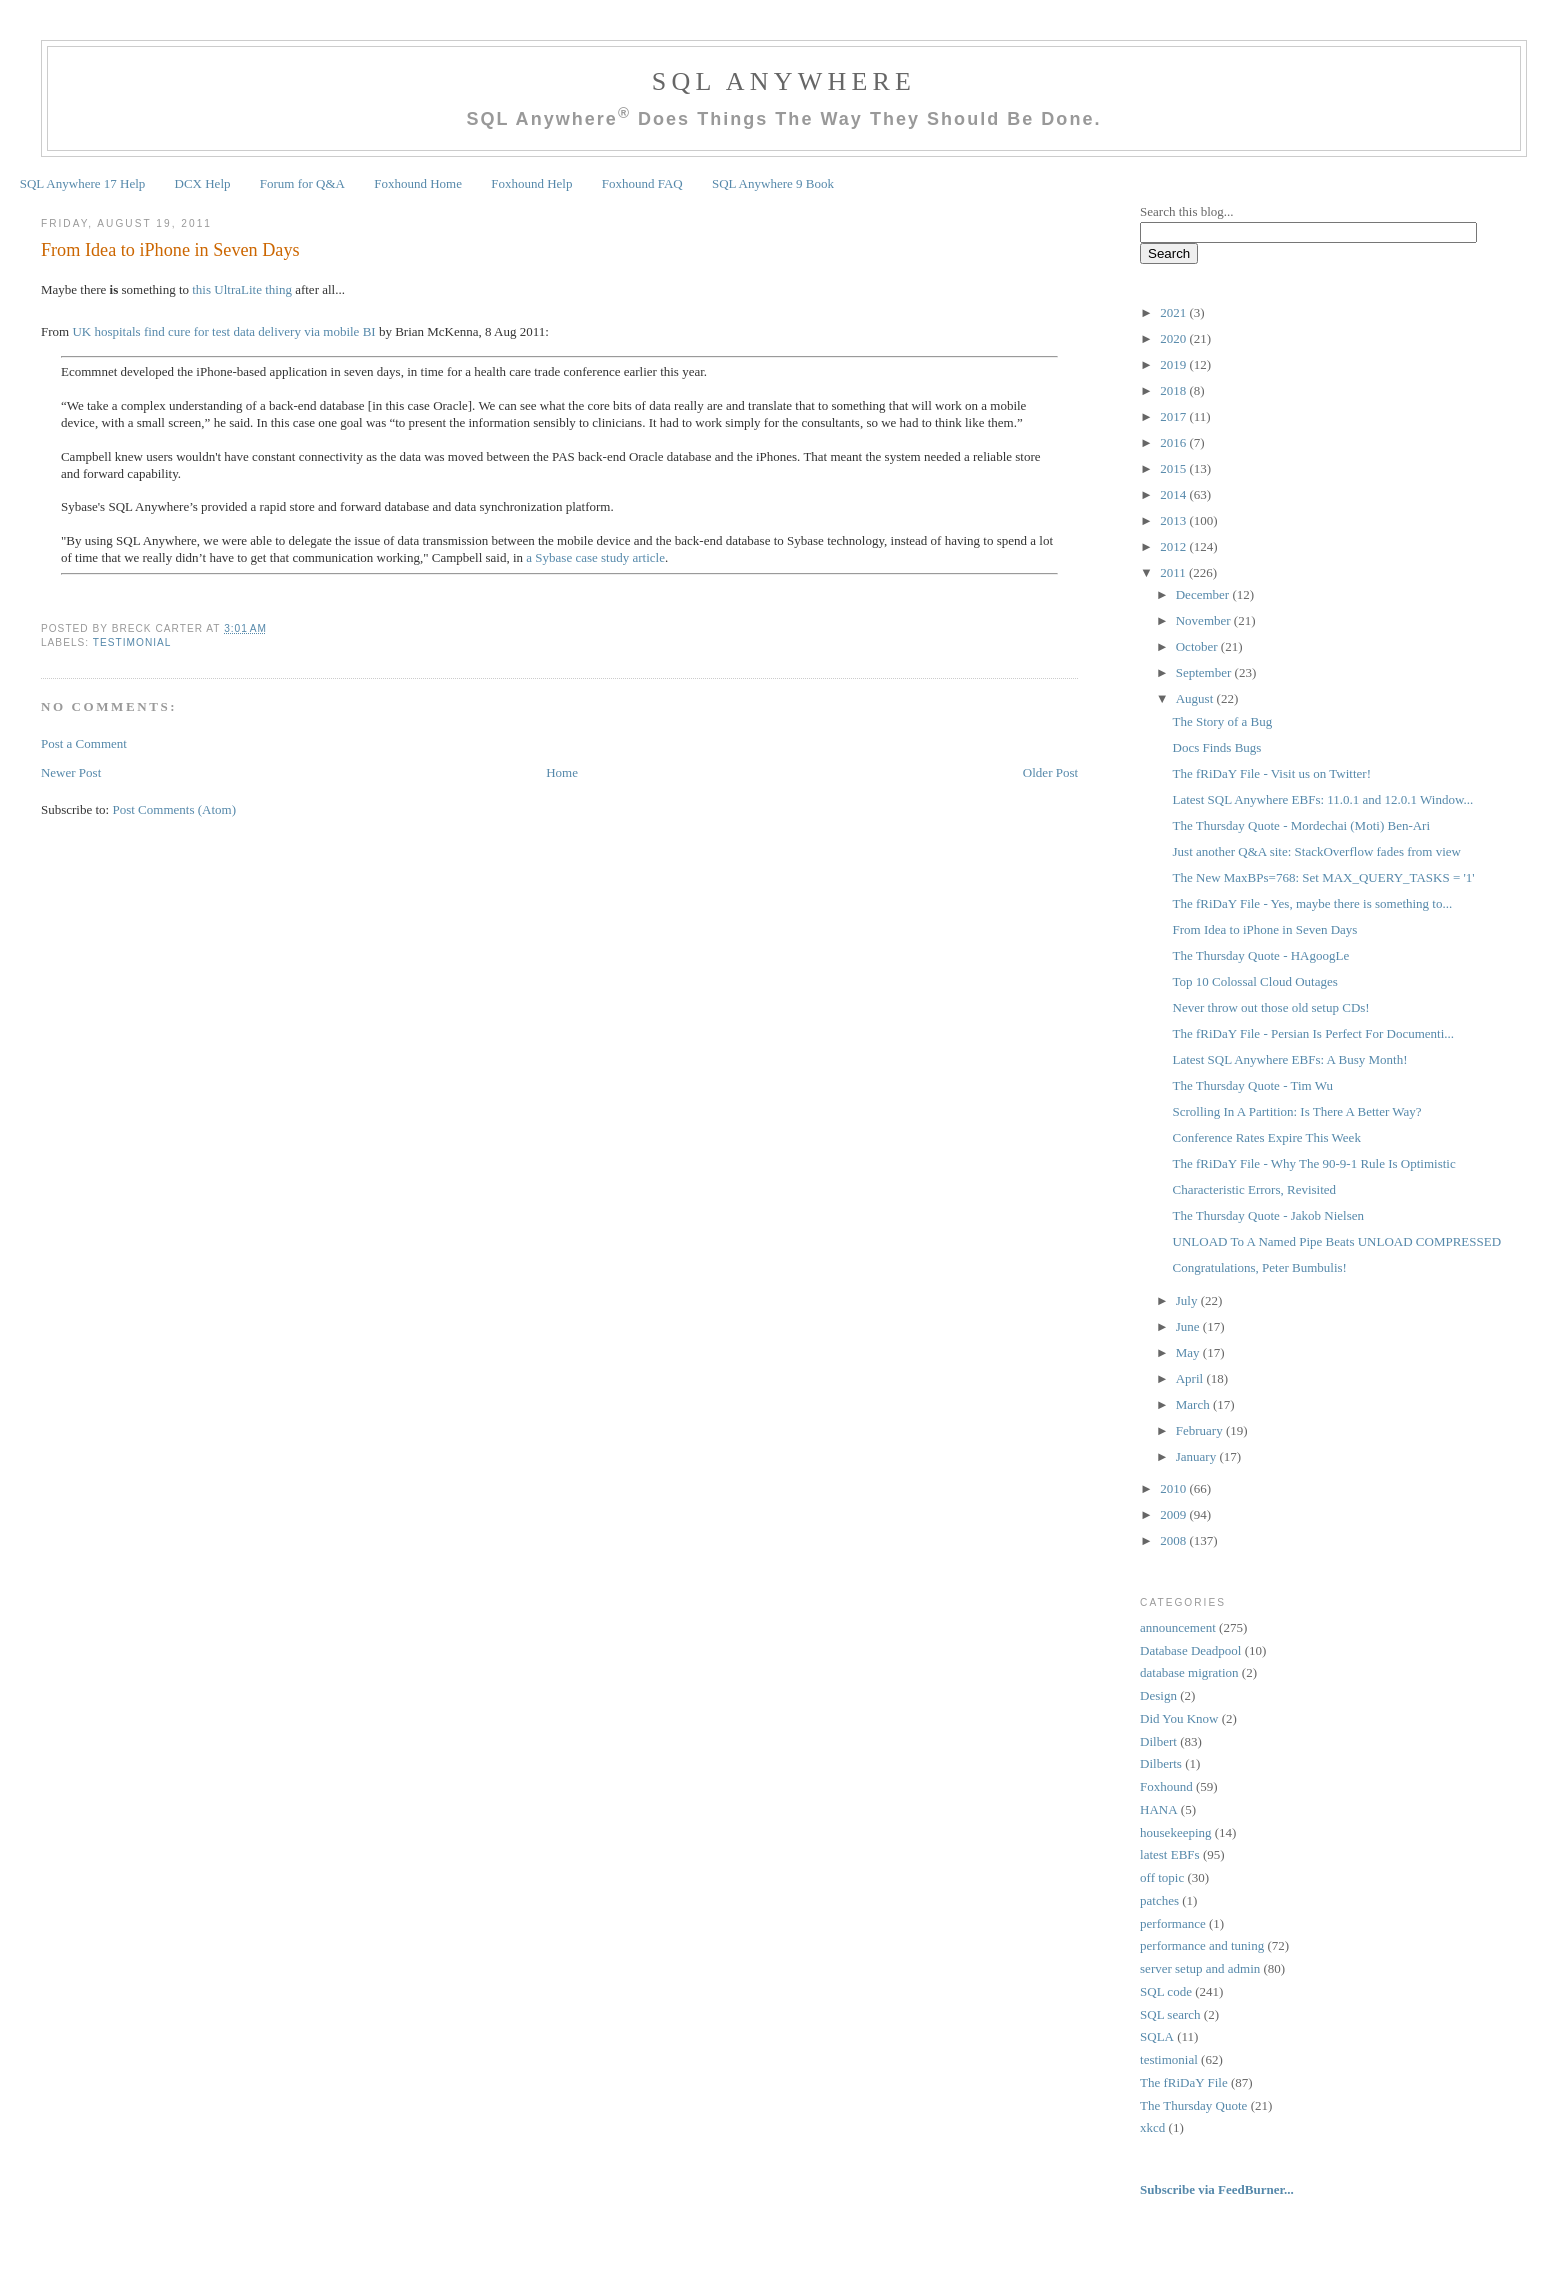 This screenshot has height=2293, width=1568. What do you see at coordinates (1170, 2014) in the screenshot?
I see `SQL search` at bounding box center [1170, 2014].